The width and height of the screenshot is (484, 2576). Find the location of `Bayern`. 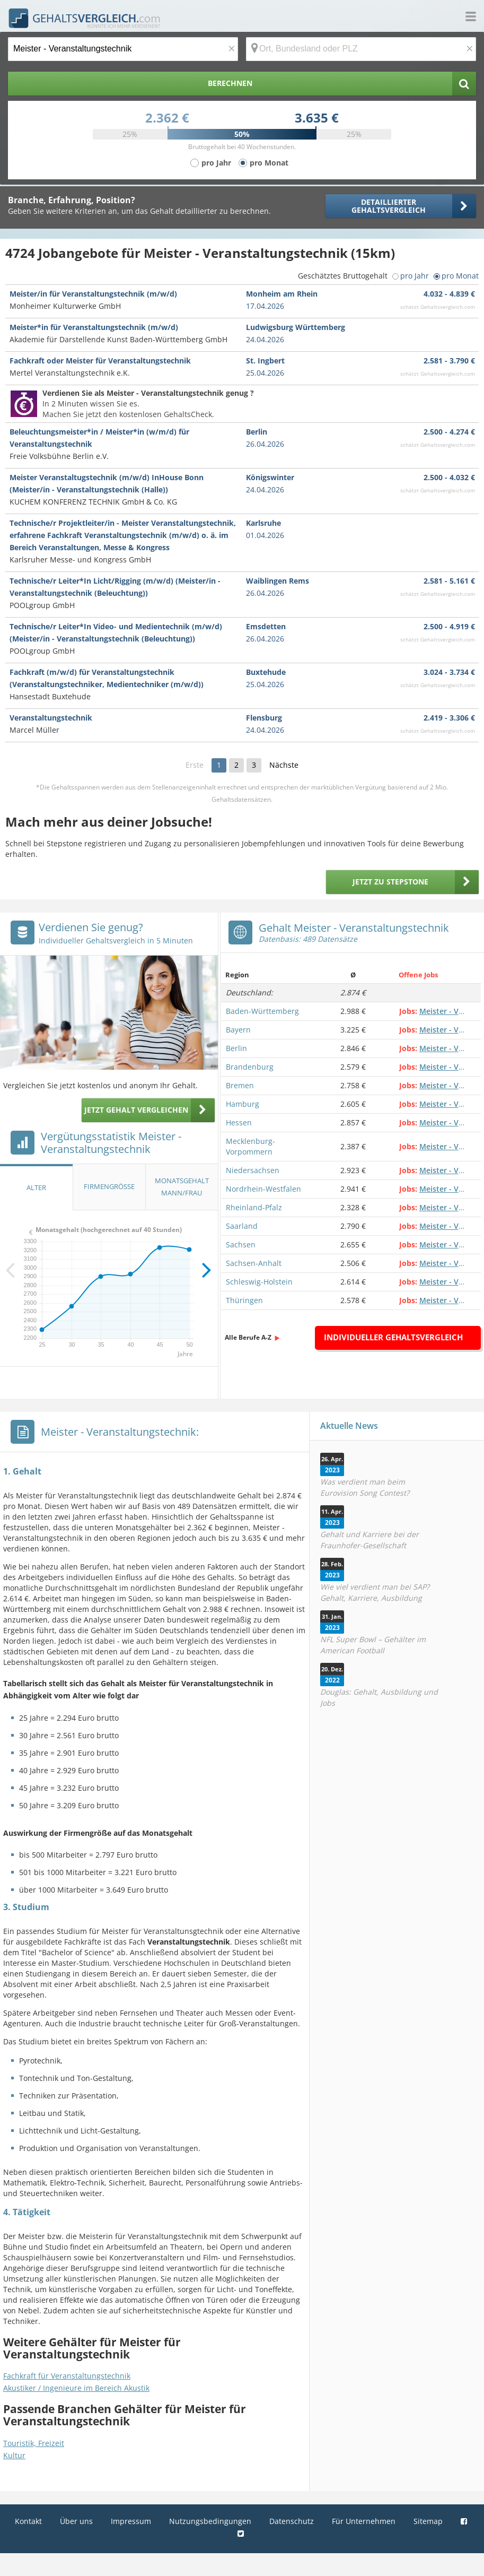

Bayern is located at coordinates (238, 1030).